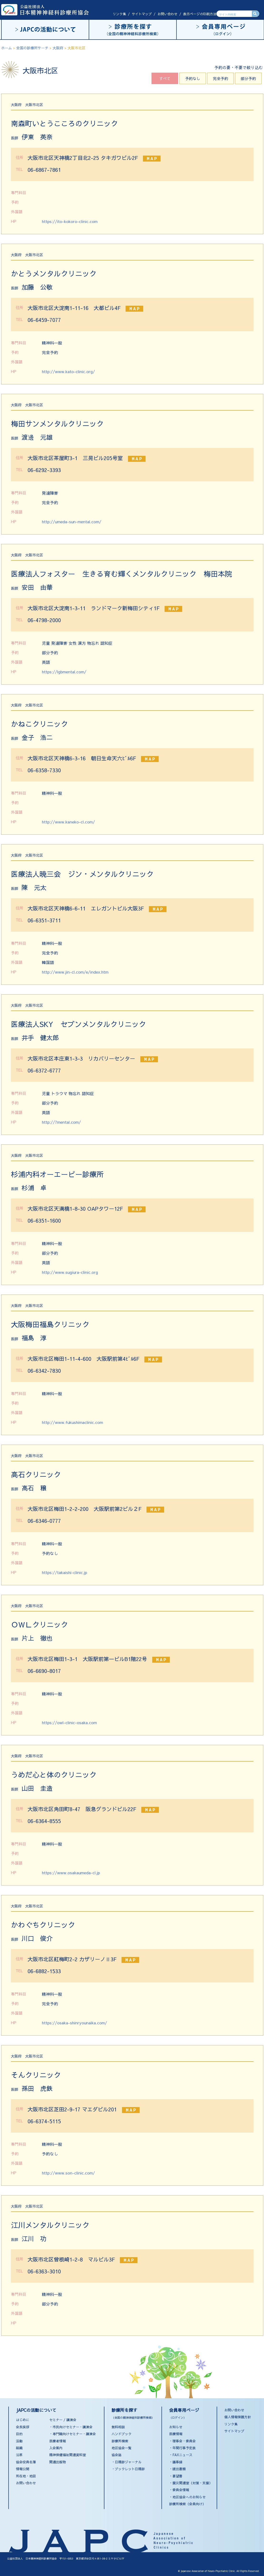 The height and width of the screenshot is (2576, 264). I want to click on リンク集, so click(119, 13).